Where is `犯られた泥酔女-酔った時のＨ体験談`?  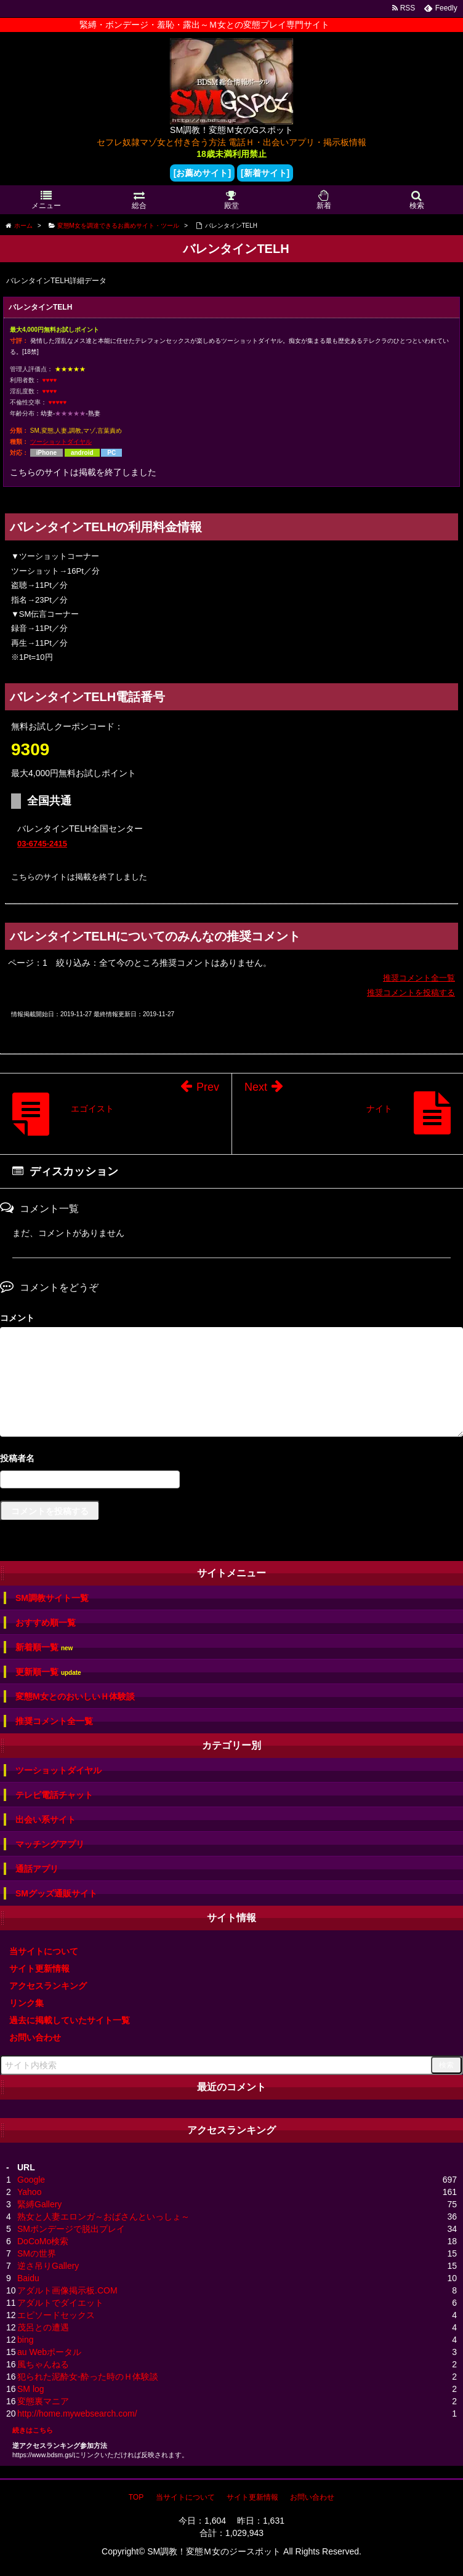 犯られた泥酔女-酔った時のＨ体験談 is located at coordinates (87, 2376).